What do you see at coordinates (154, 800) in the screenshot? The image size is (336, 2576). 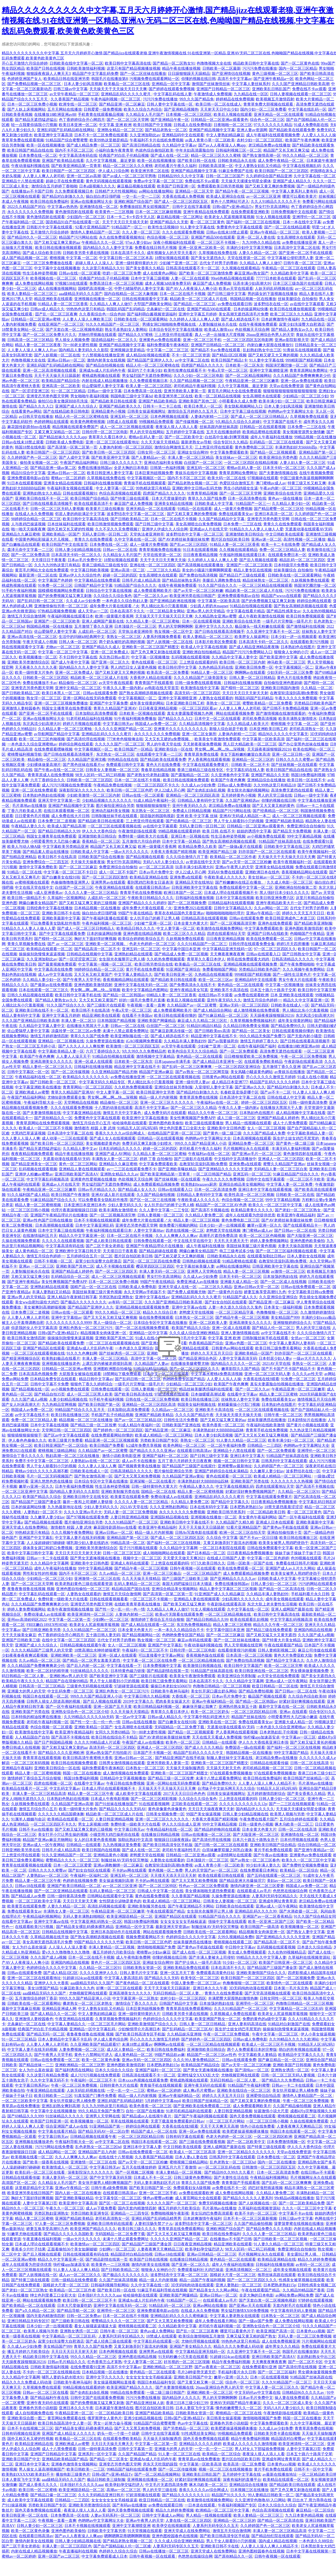 I see `91成人精品午夜福利一区` at bounding box center [154, 800].